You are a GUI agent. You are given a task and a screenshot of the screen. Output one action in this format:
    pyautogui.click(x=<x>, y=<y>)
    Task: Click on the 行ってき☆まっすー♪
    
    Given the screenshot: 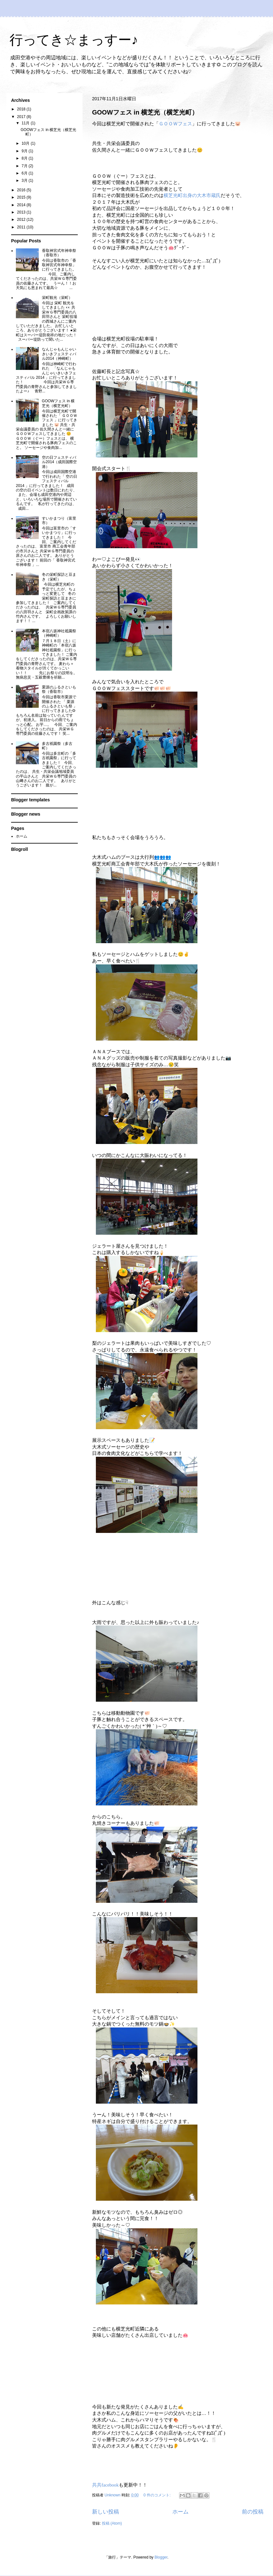 What is the action you would take?
    pyautogui.click(x=74, y=41)
    